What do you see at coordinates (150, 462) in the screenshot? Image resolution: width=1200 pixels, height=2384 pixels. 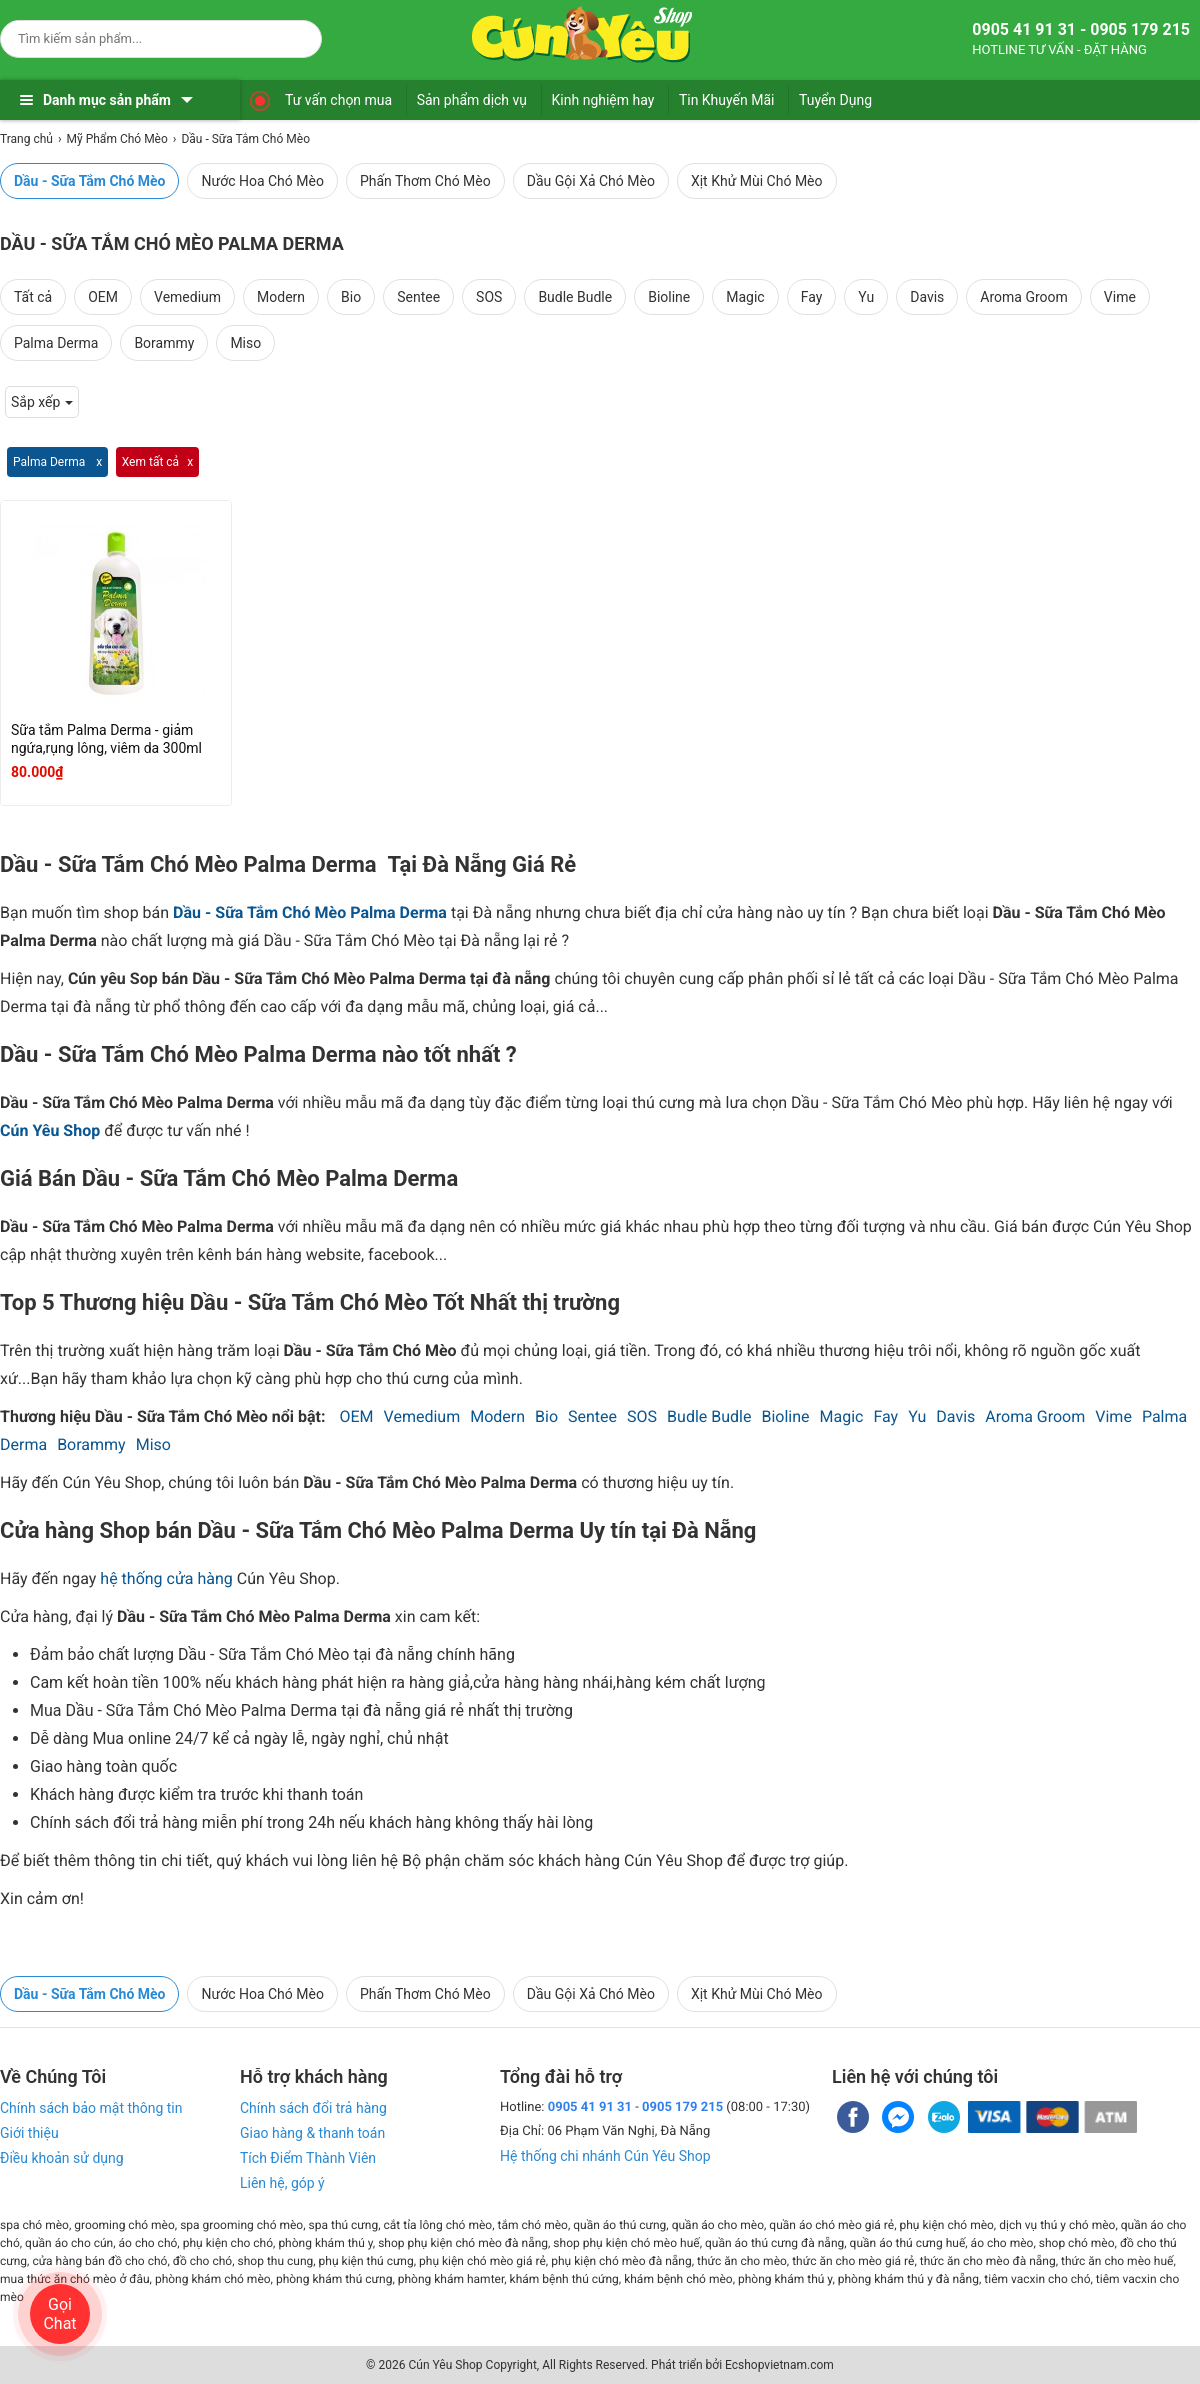 I see `Xem tất cả` at bounding box center [150, 462].